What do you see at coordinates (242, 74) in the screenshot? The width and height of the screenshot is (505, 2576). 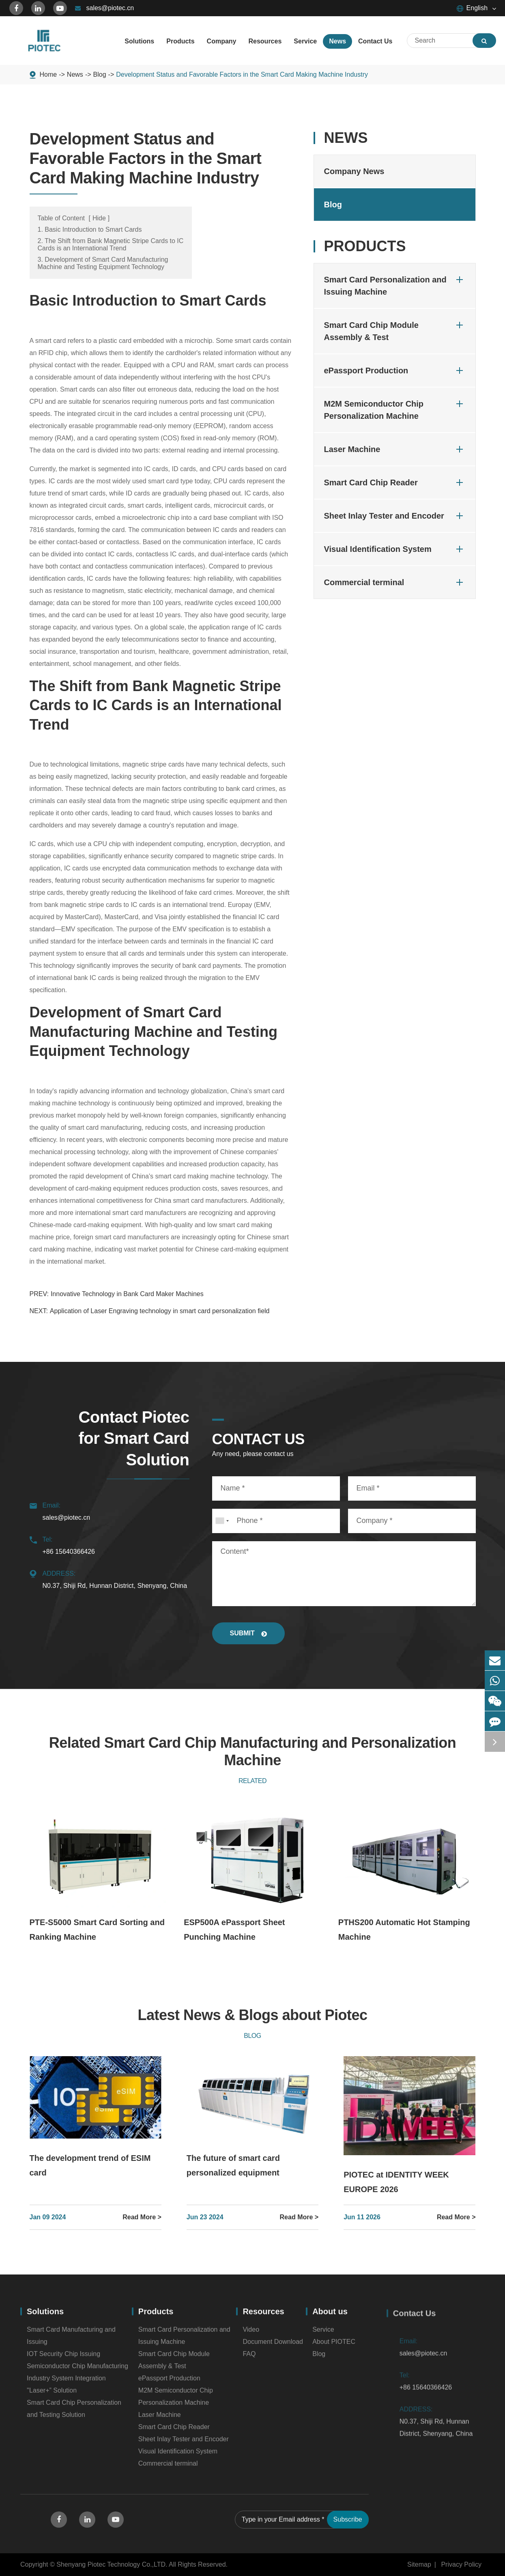 I see `Development Status and Favorable Factors in the Smart Card Making Machine Industry` at bounding box center [242, 74].